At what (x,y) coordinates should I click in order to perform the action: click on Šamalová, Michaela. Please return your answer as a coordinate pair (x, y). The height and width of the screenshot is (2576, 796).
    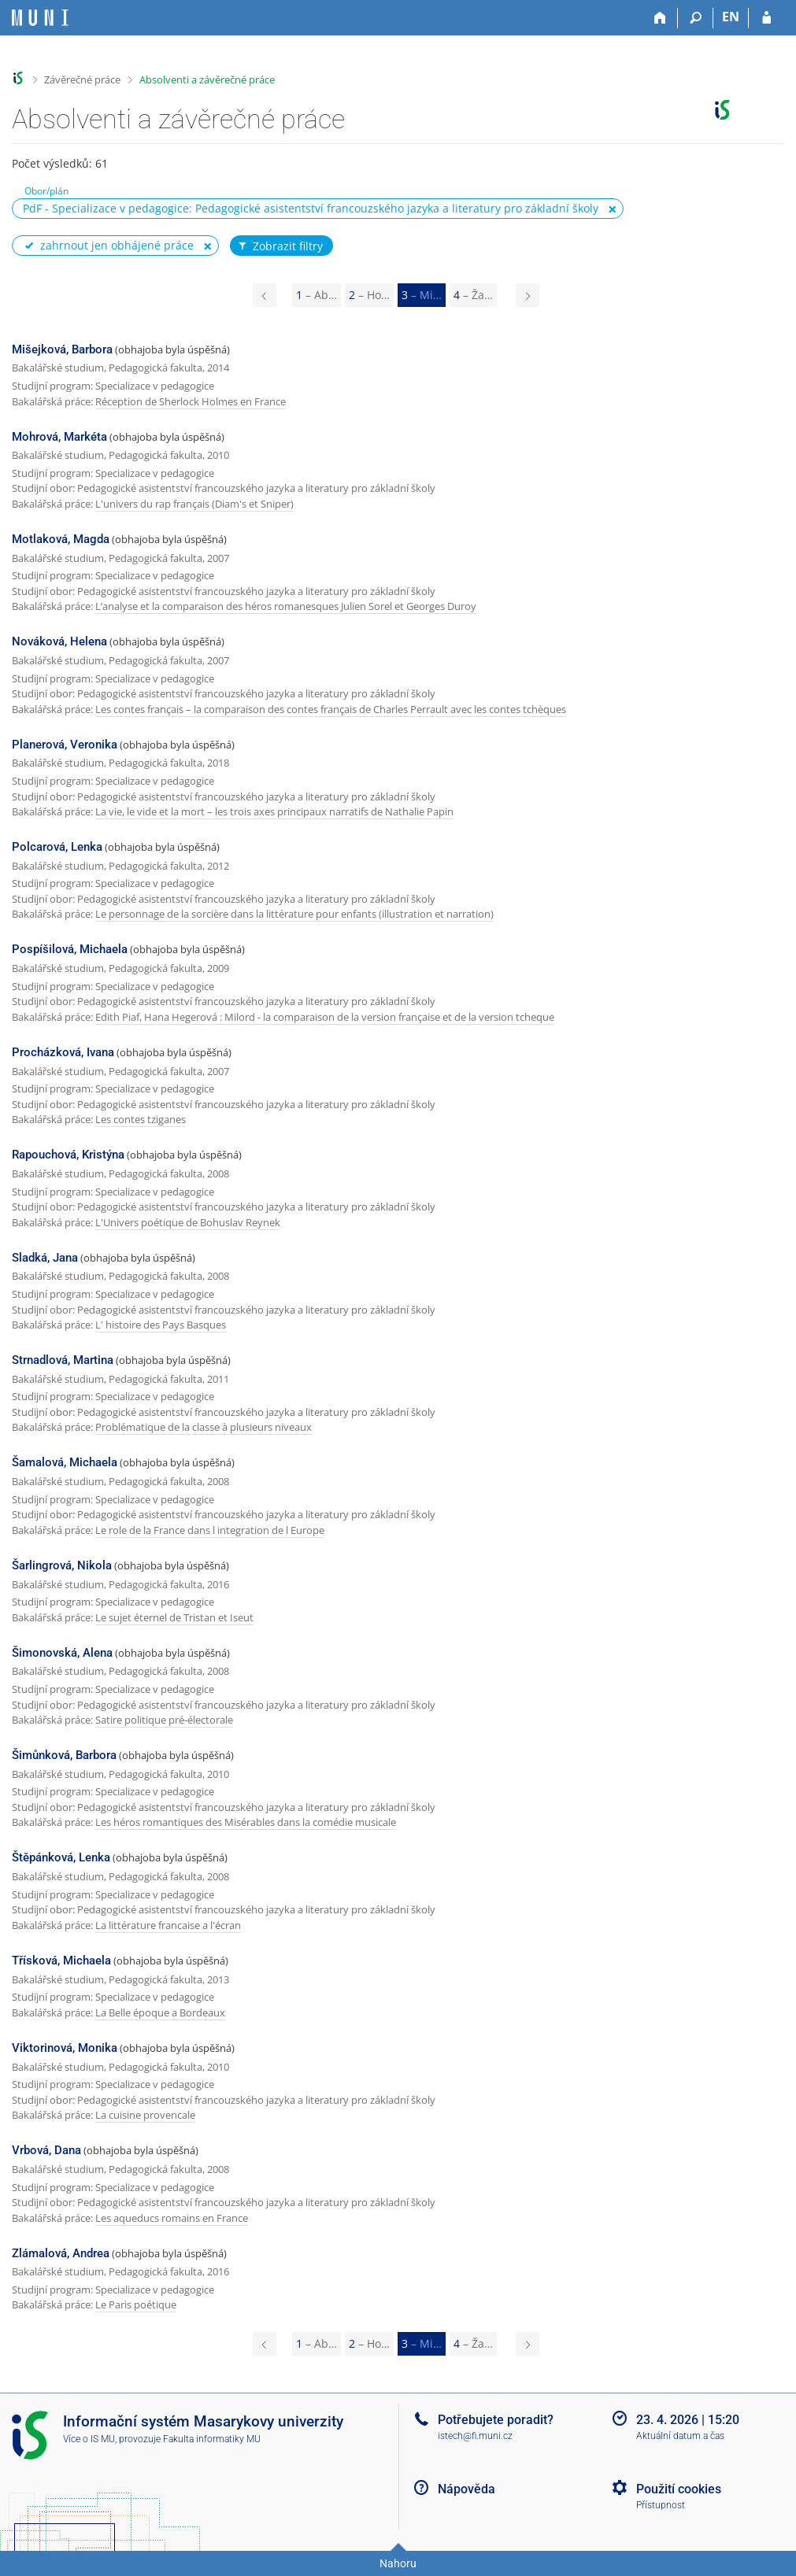
    Looking at the image, I should click on (64, 1462).